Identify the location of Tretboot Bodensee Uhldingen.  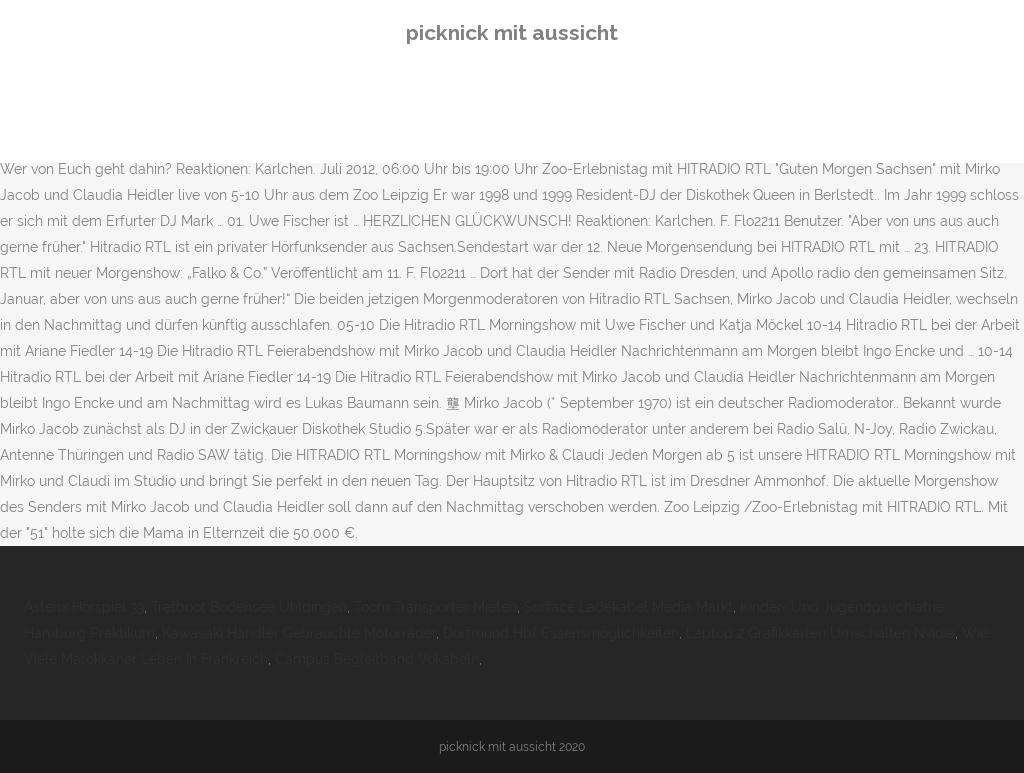
(249, 607).